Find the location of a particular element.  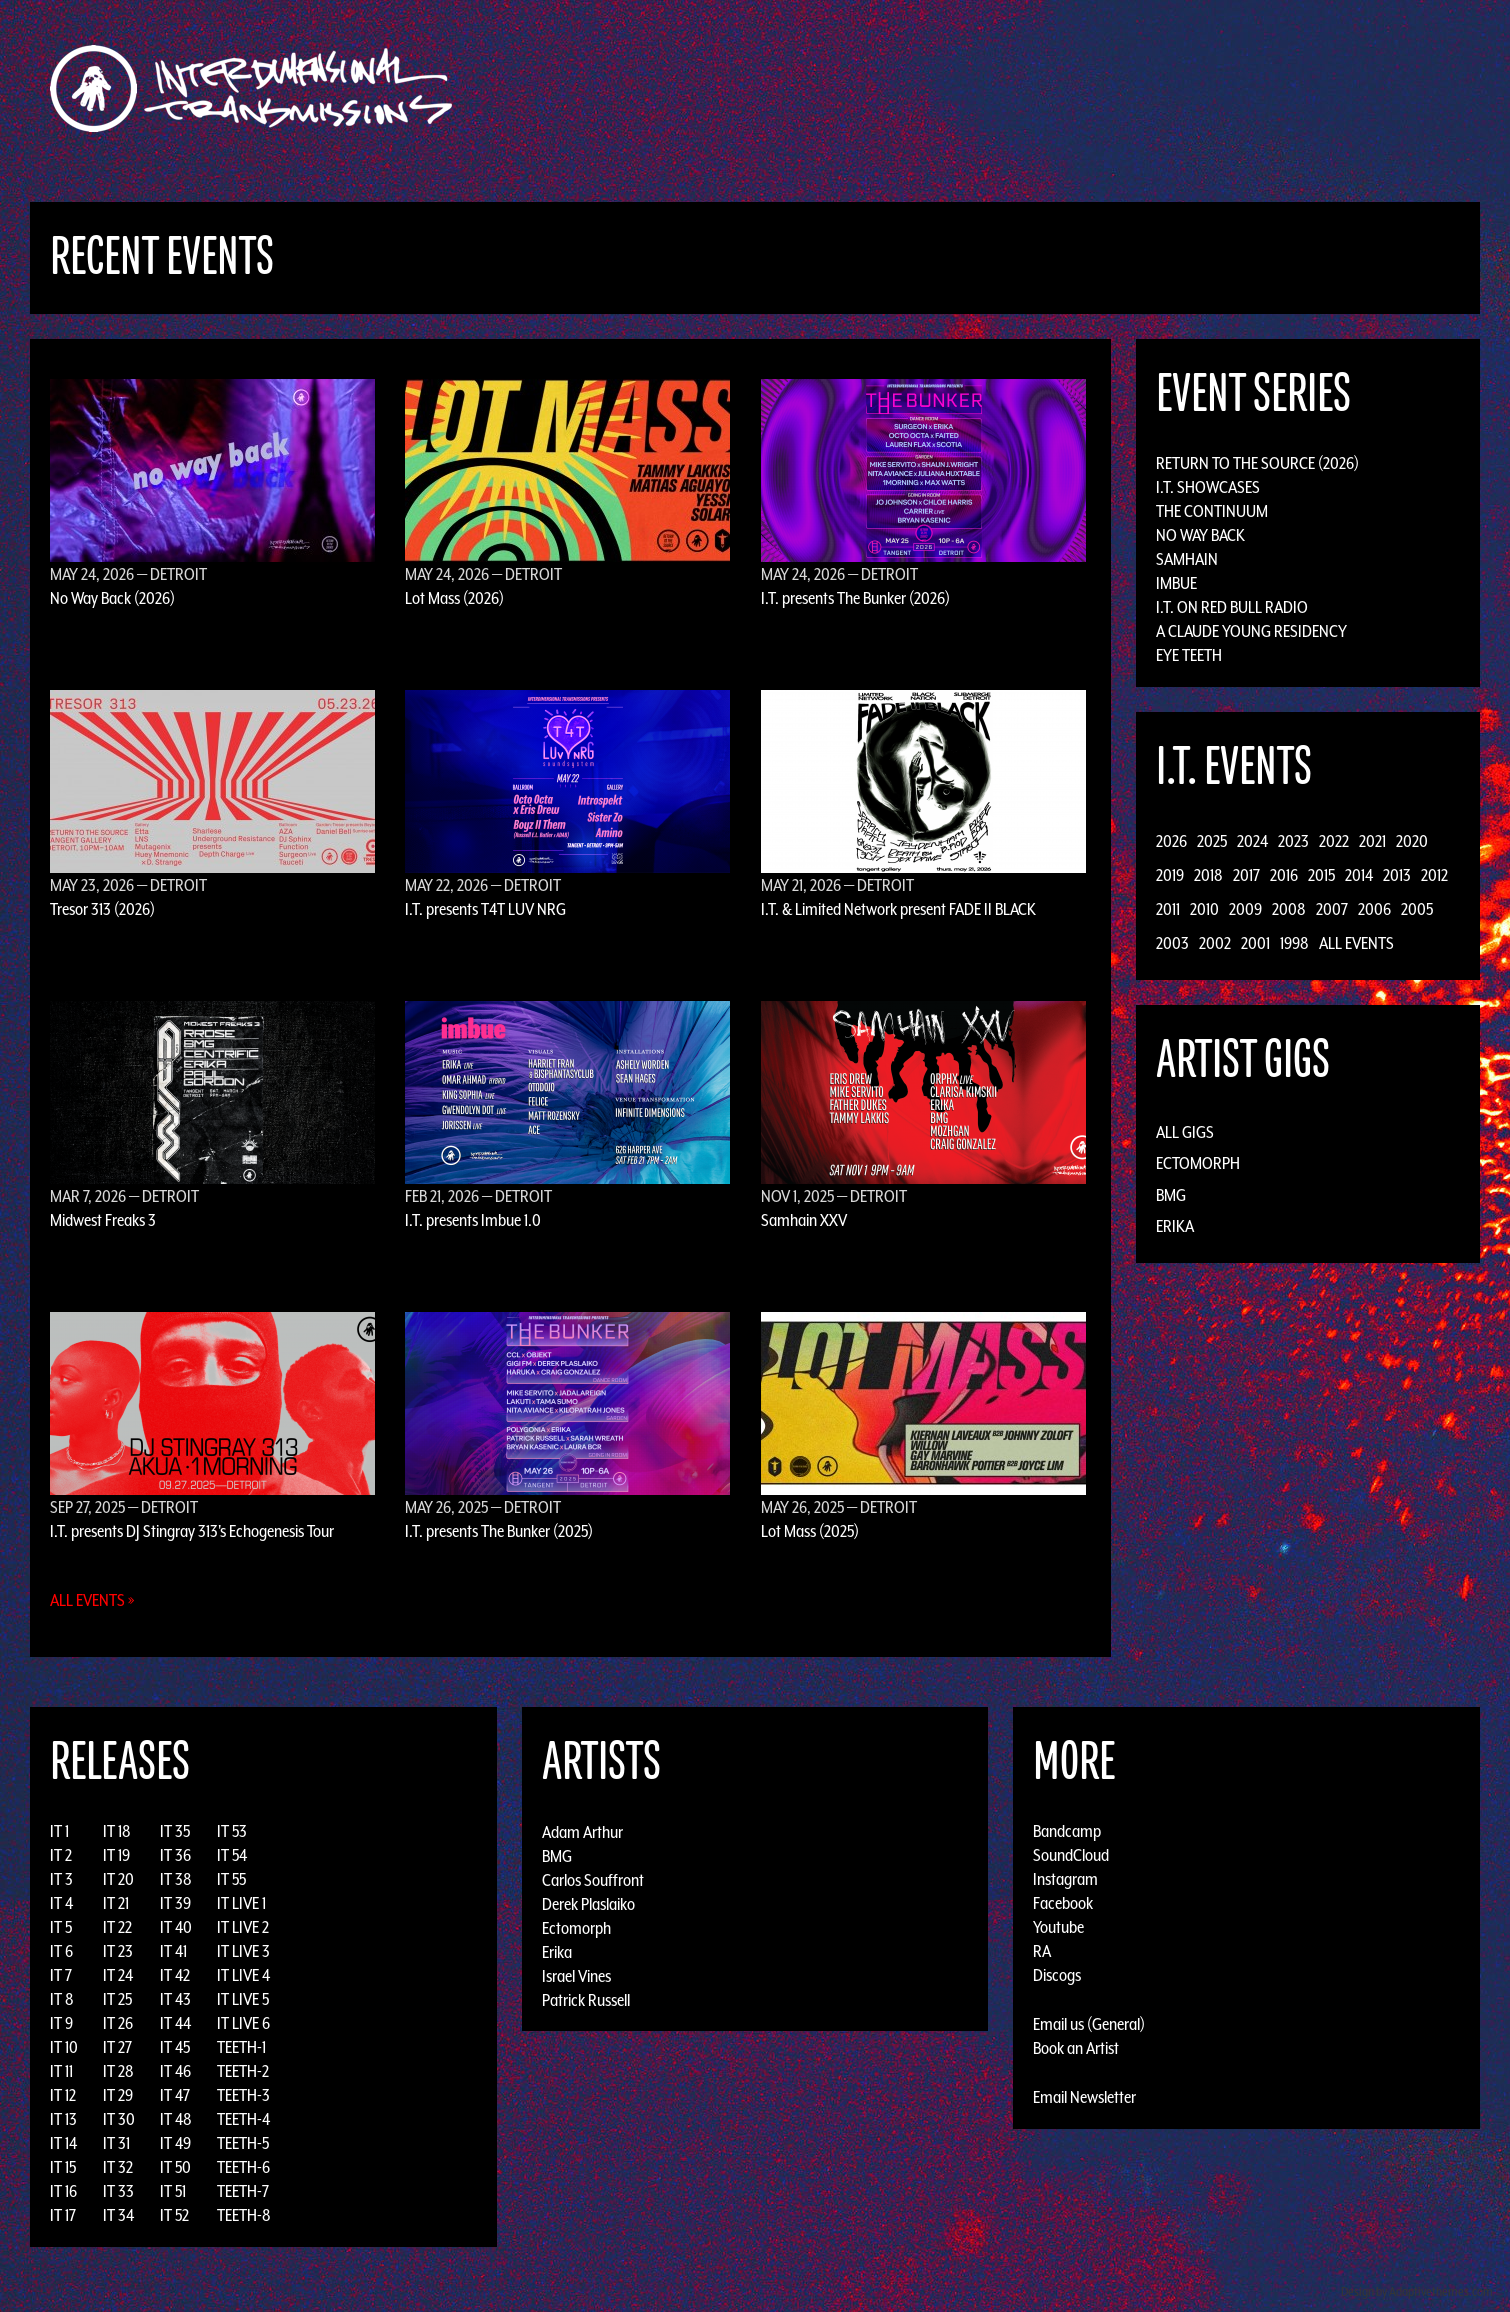

Discogs is located at coordinates (1057, 1975).